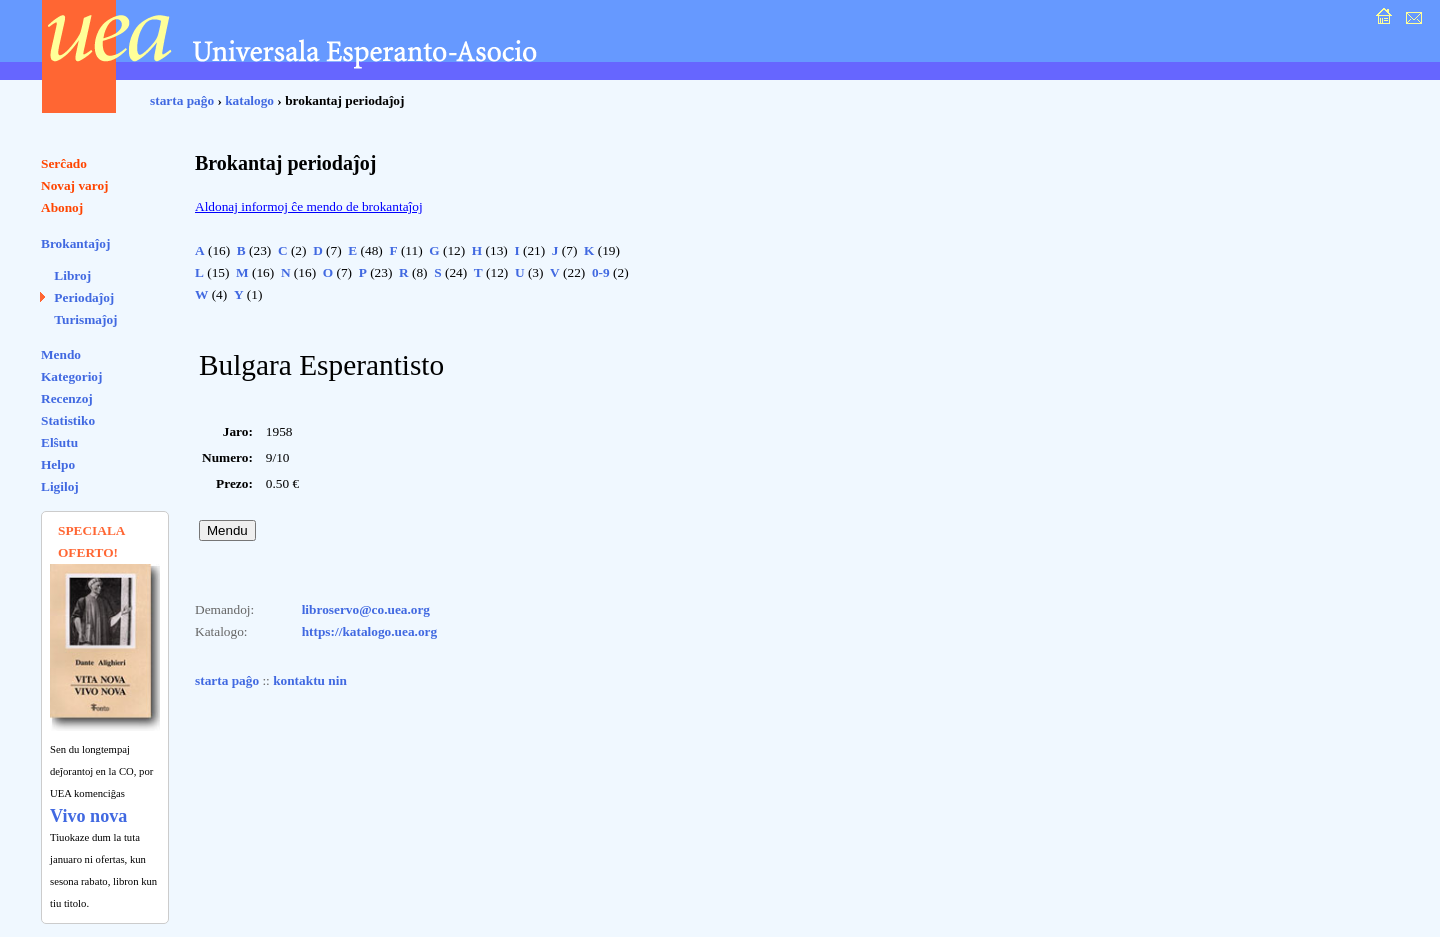 The width and height of the screenshot is (1440, 937). I want to click on Periodaĵoj, so click(84, 297).